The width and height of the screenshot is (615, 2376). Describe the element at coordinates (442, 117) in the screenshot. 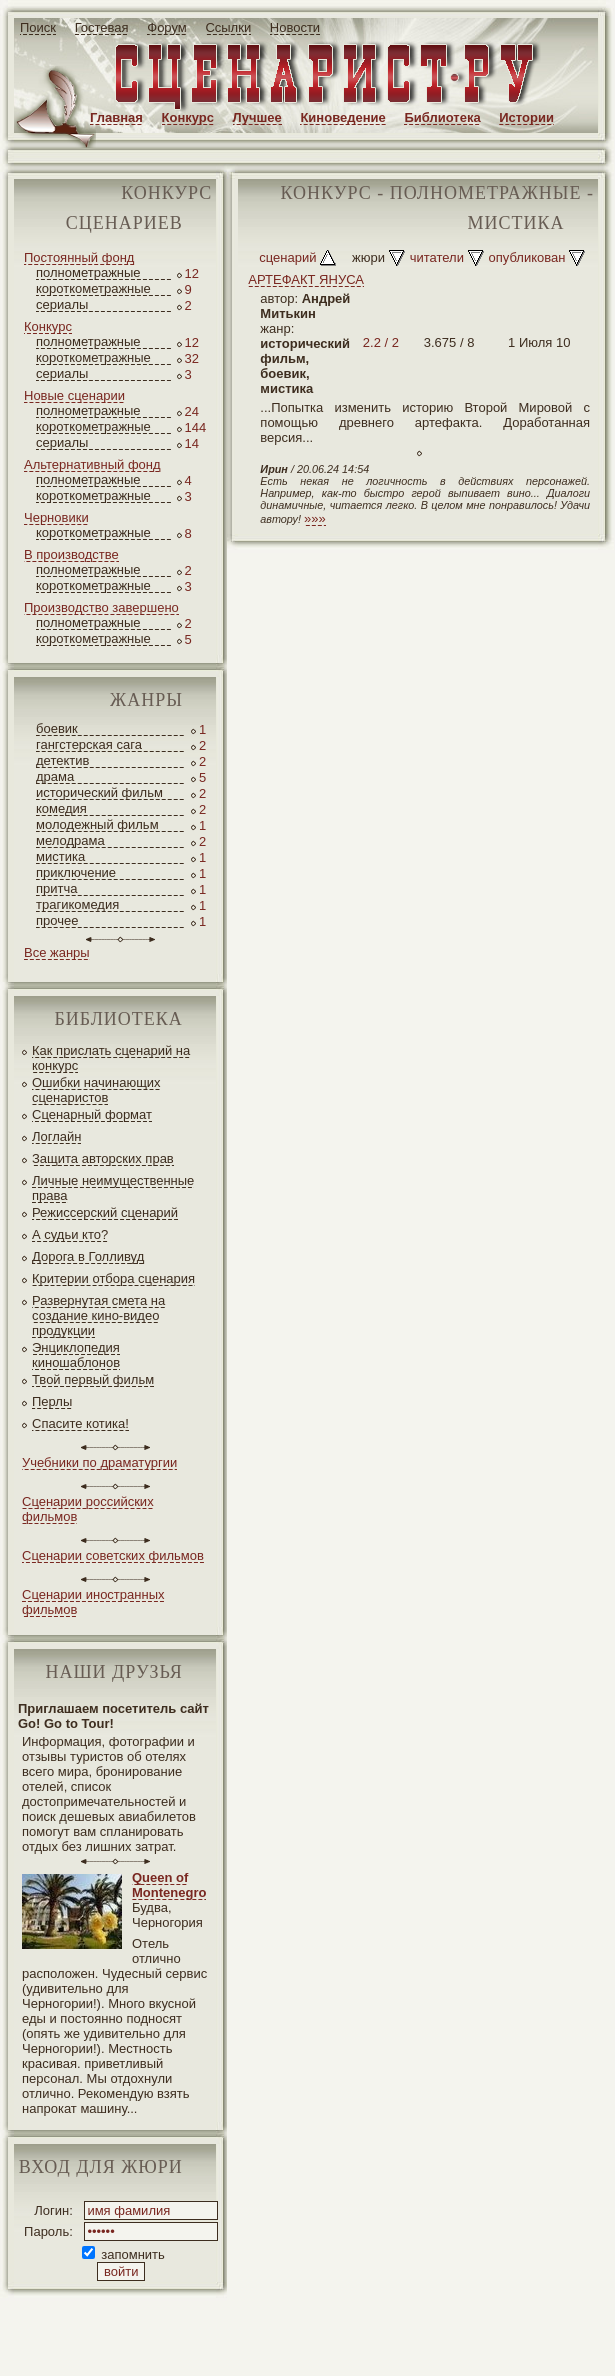

I see `Библиотека` at that location.